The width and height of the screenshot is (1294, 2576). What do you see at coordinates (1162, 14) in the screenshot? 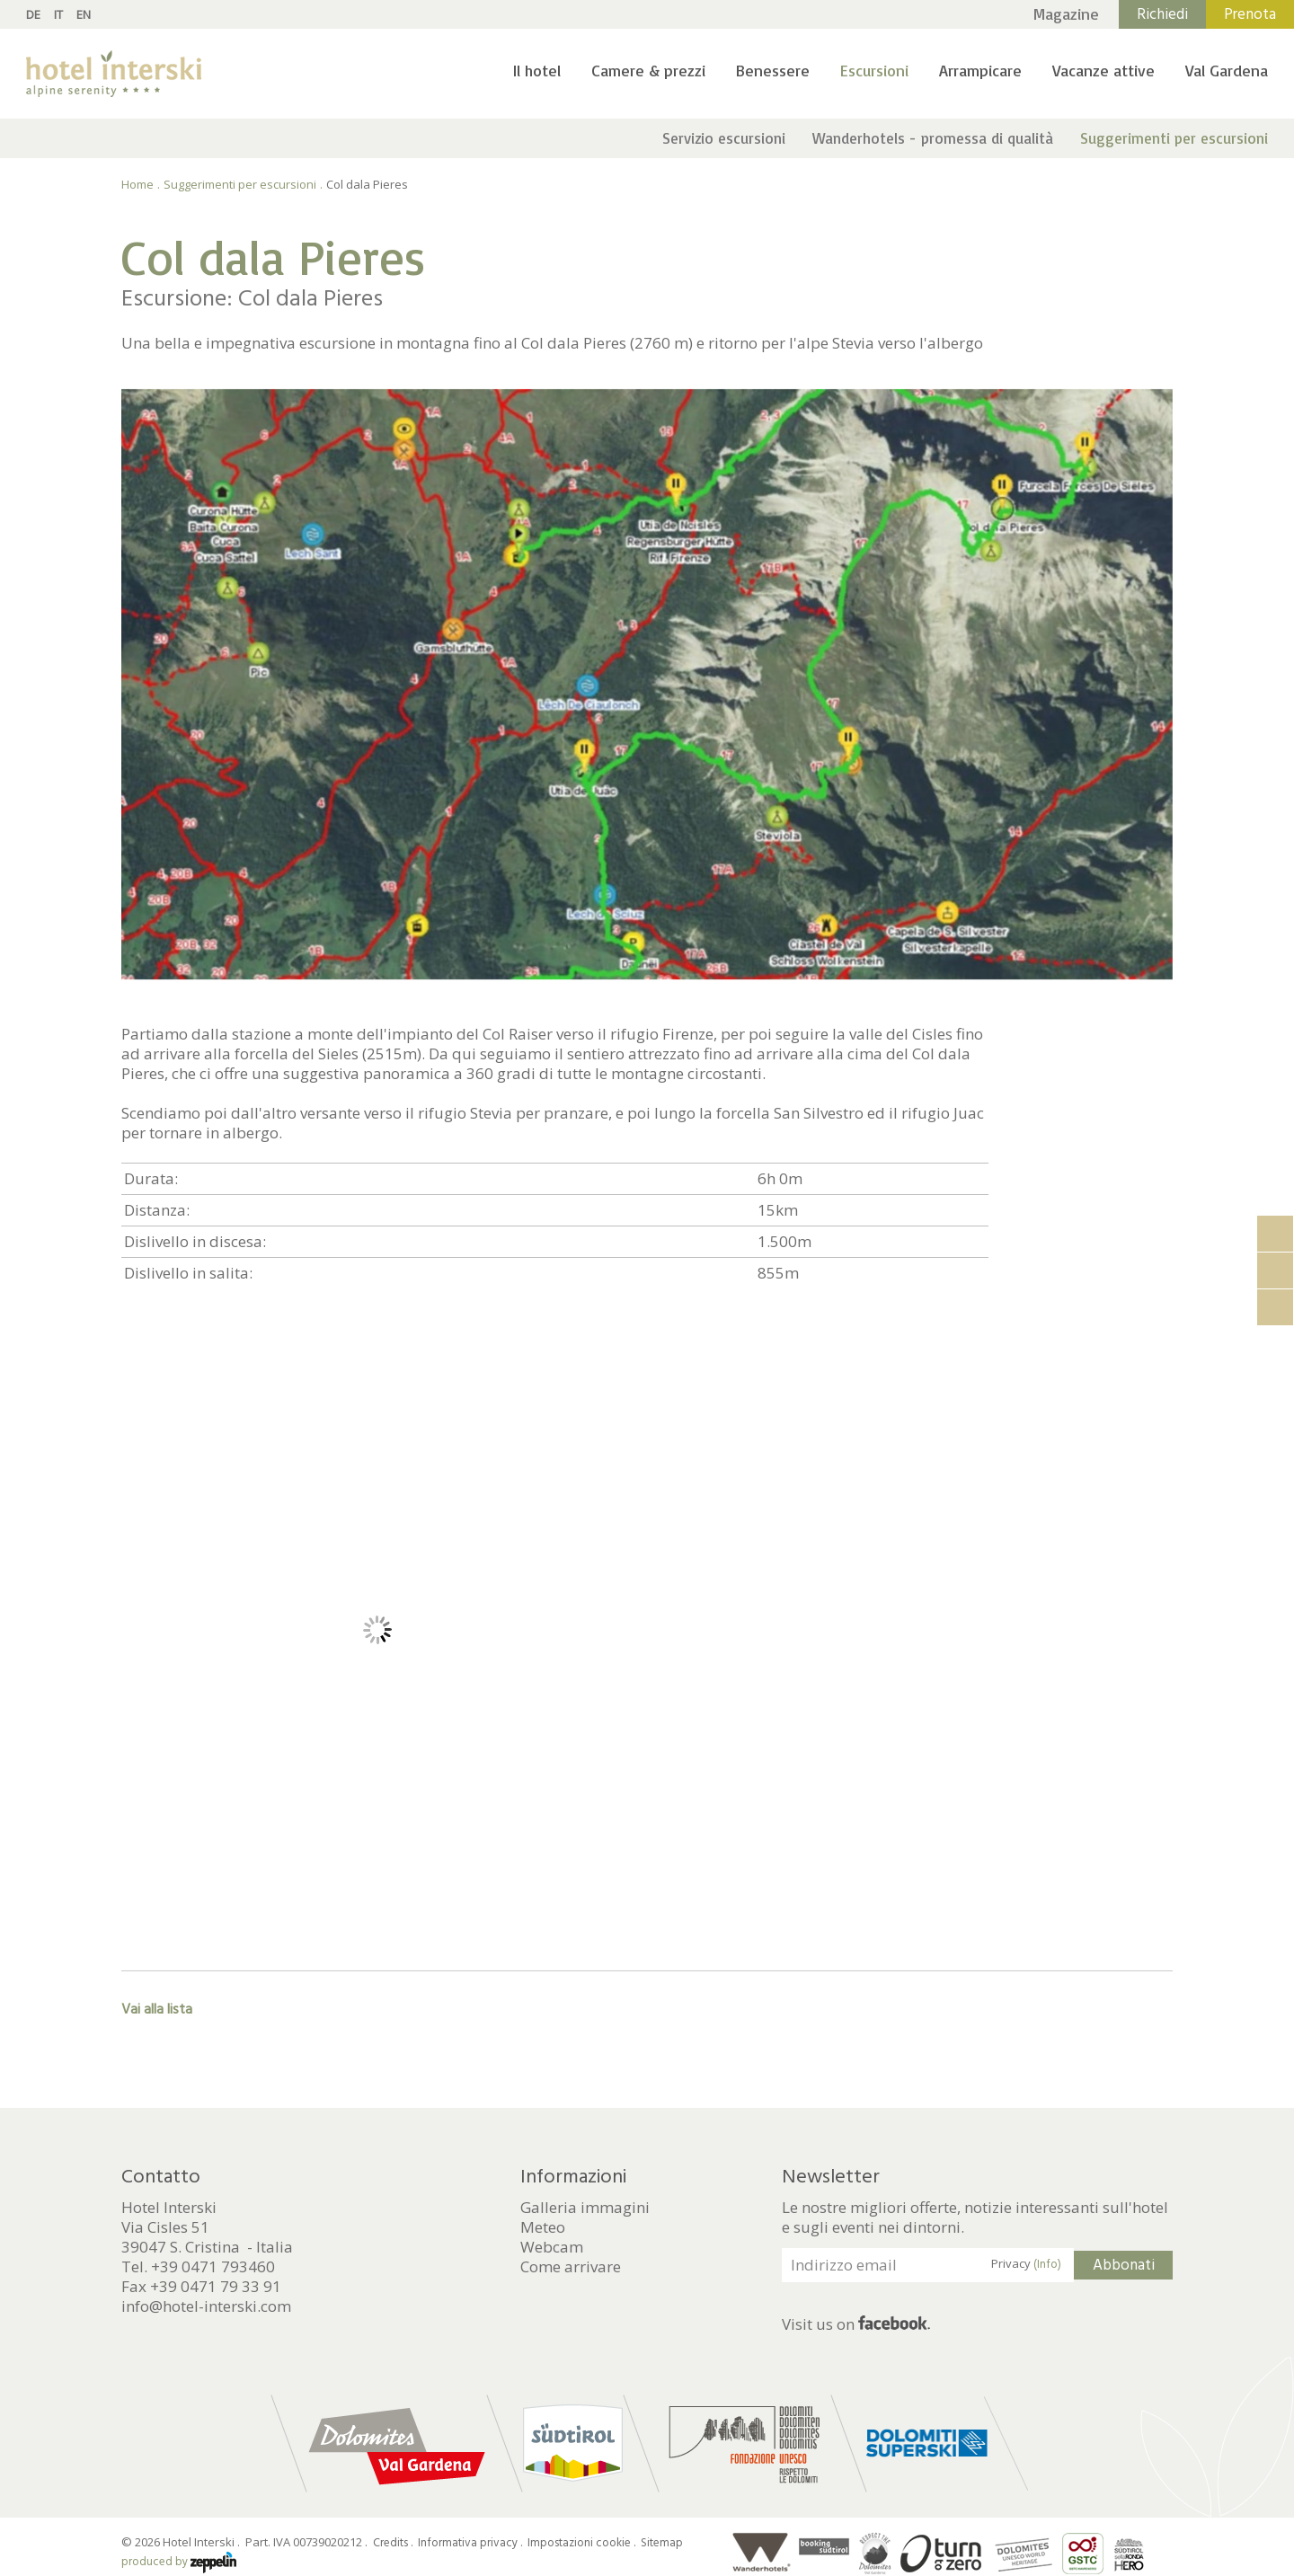
I see `Richiedi` at bounding box center [1162, 14].